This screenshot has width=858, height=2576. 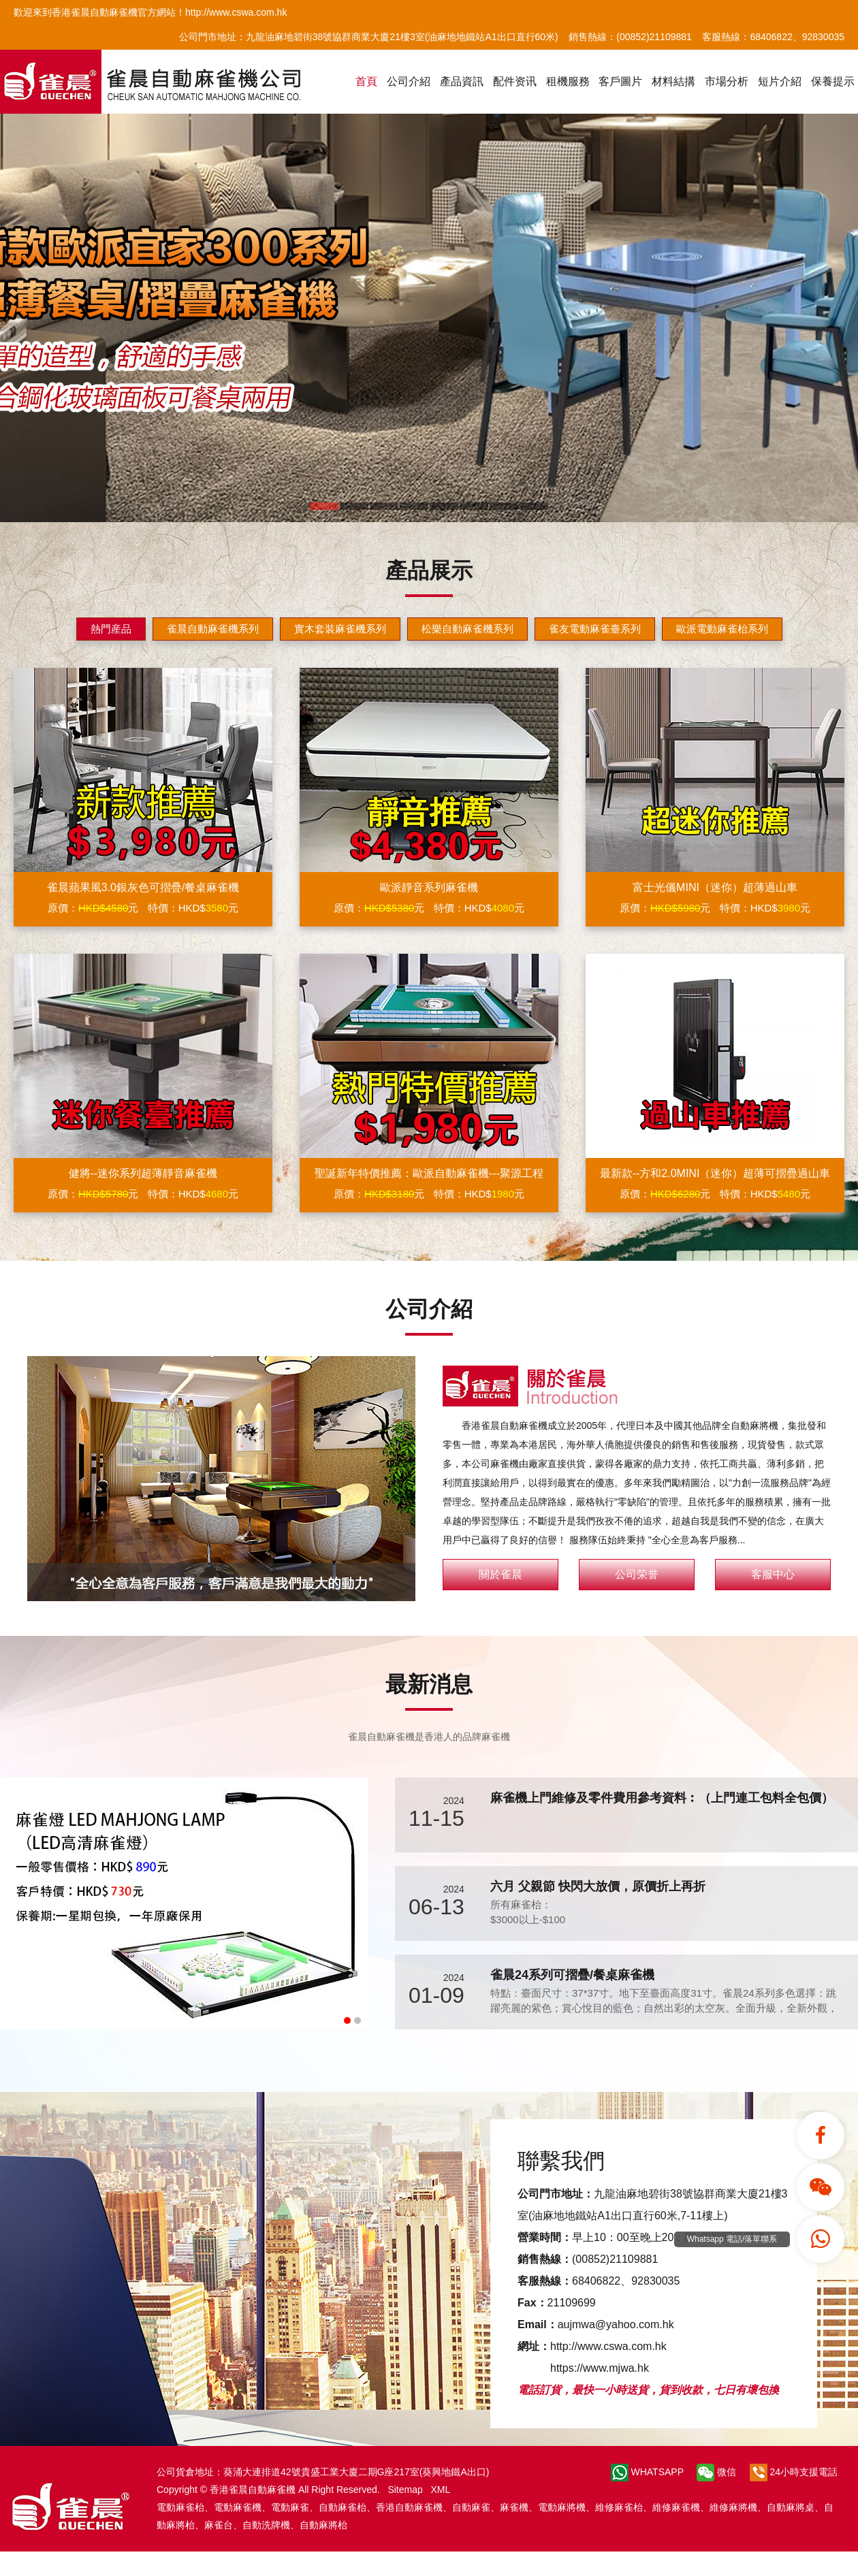 What do you see at coordinates (440, 2489) in the screenshot?
I see `XML` at bounding box center [440, 2489].